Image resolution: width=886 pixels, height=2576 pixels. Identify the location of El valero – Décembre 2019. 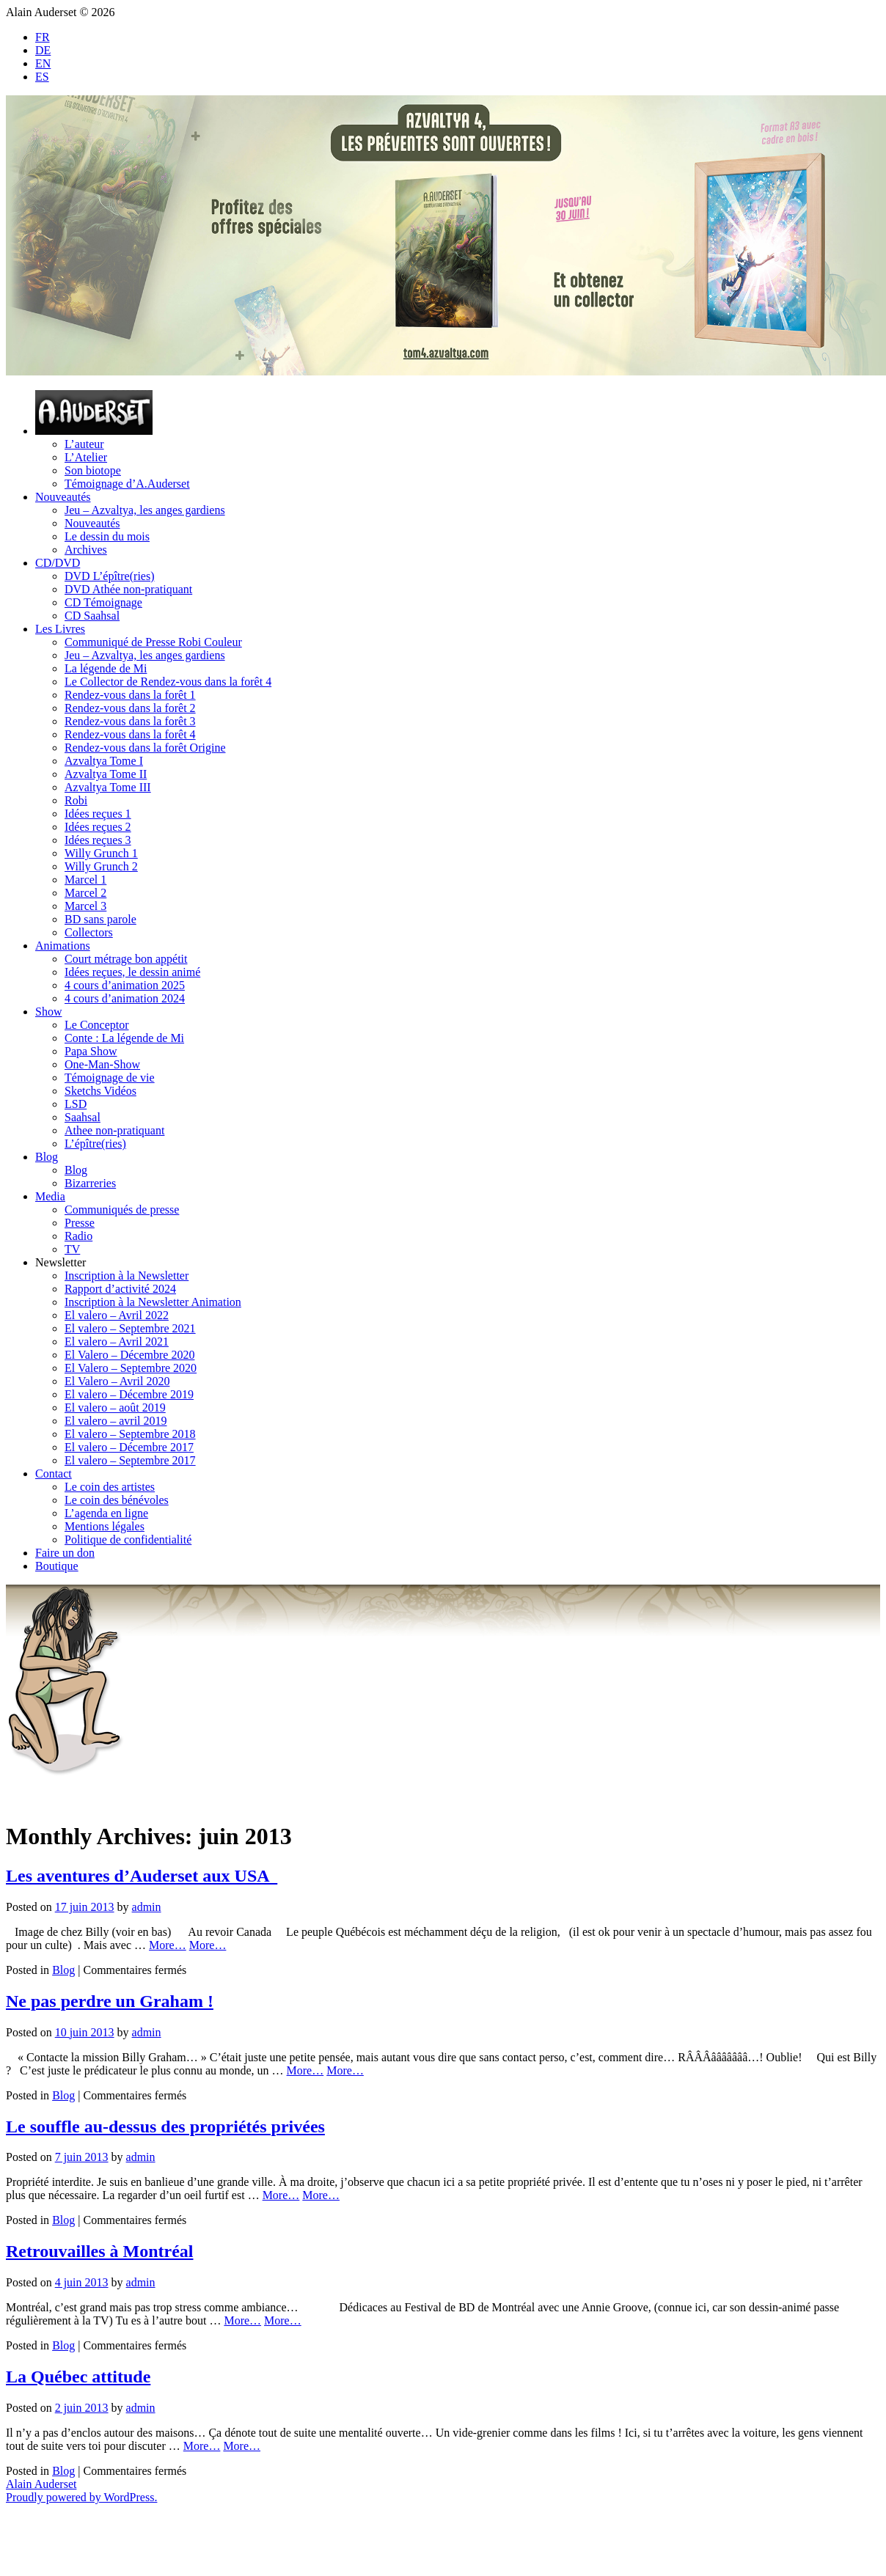
(129, 1394).